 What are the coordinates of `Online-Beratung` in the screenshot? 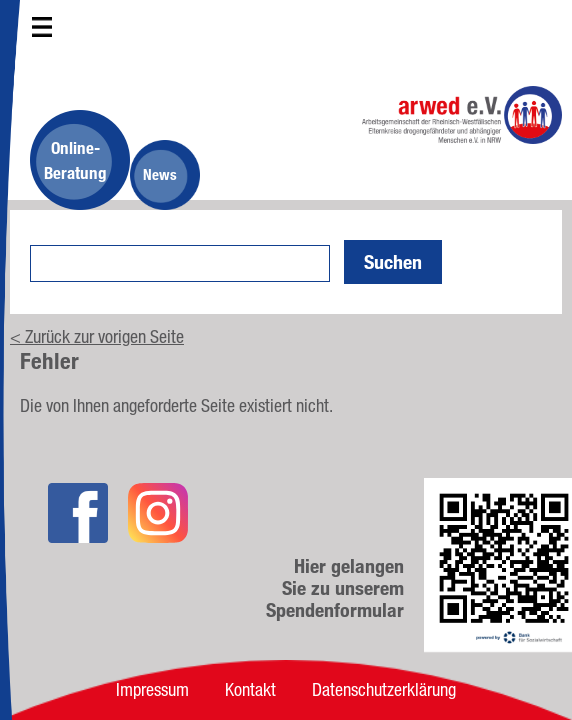 It's located at (75, 160).